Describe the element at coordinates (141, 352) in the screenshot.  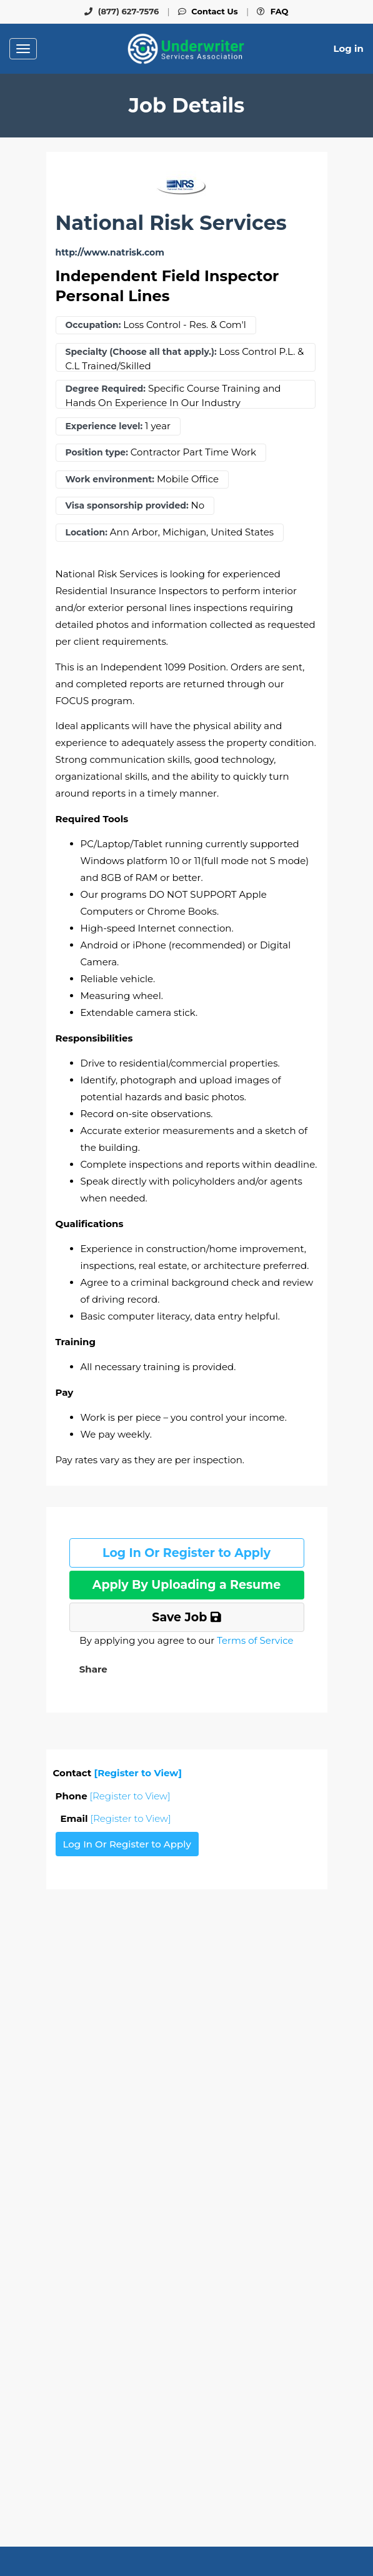
I see `Specialty (Choose all that apply.):` at that location.